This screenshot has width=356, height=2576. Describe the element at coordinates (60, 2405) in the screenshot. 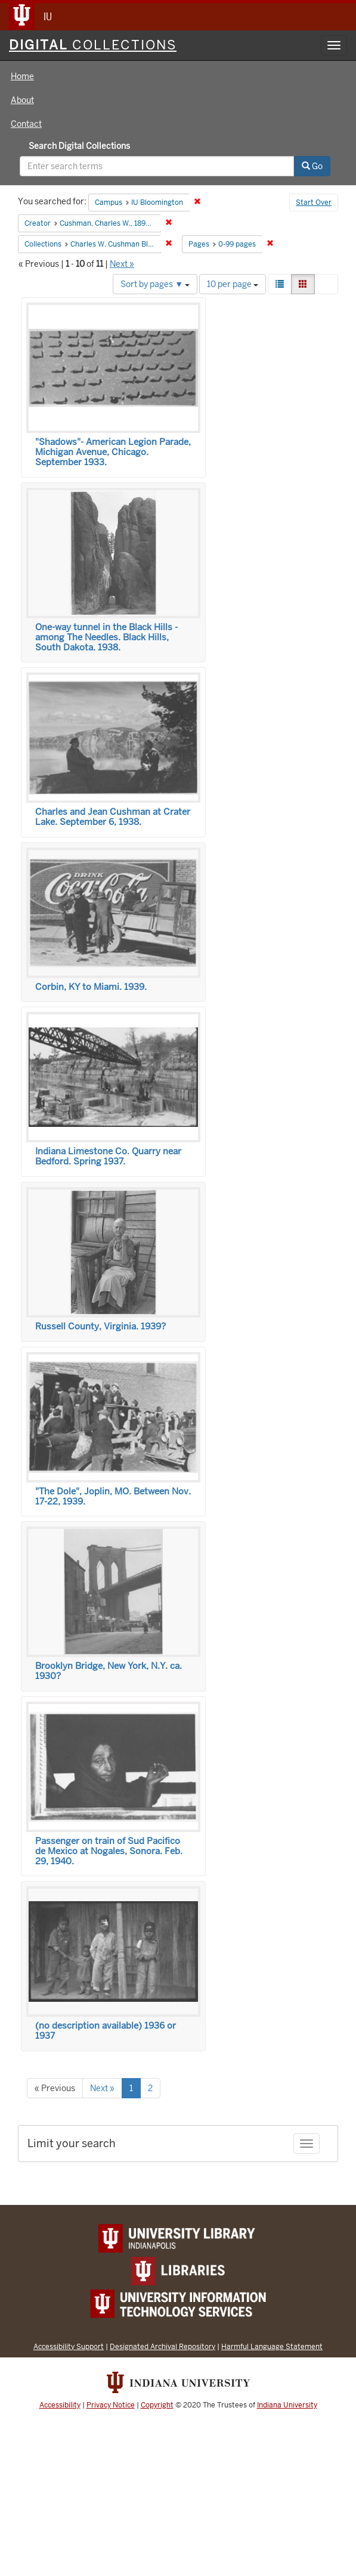

I see `Accessibility` at that location.